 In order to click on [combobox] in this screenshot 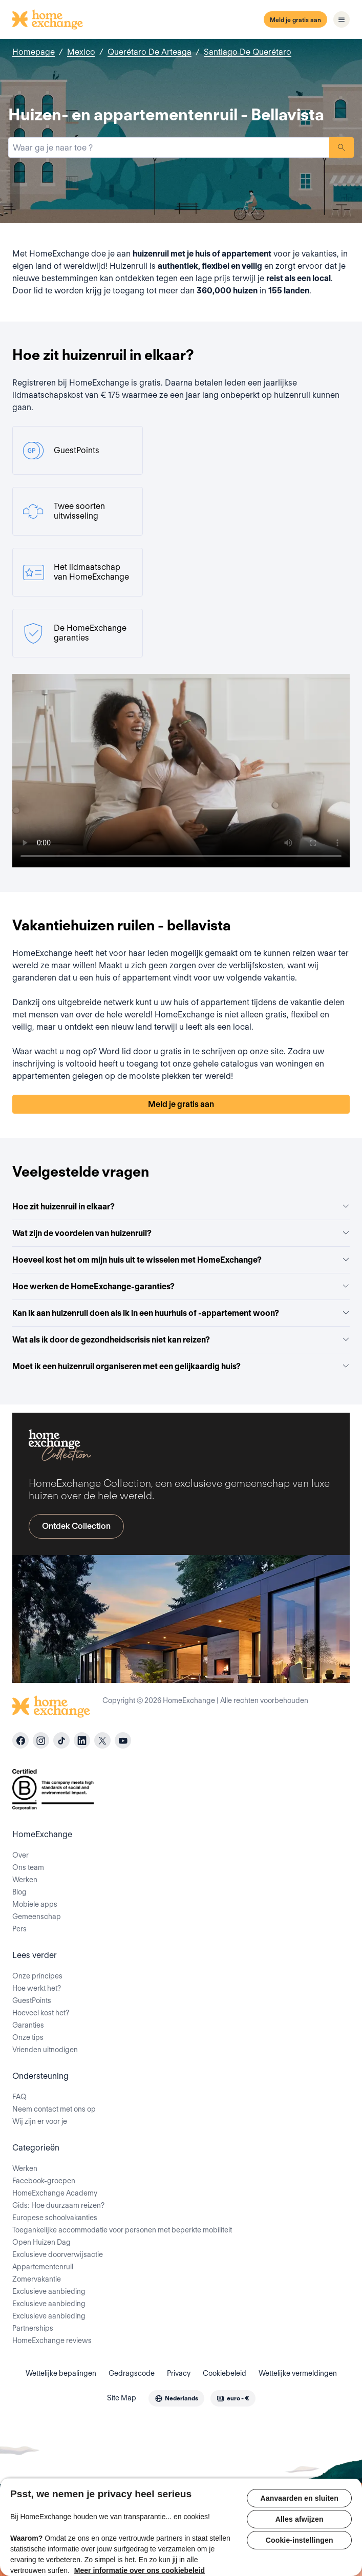, I will do `click(168, 147)`.